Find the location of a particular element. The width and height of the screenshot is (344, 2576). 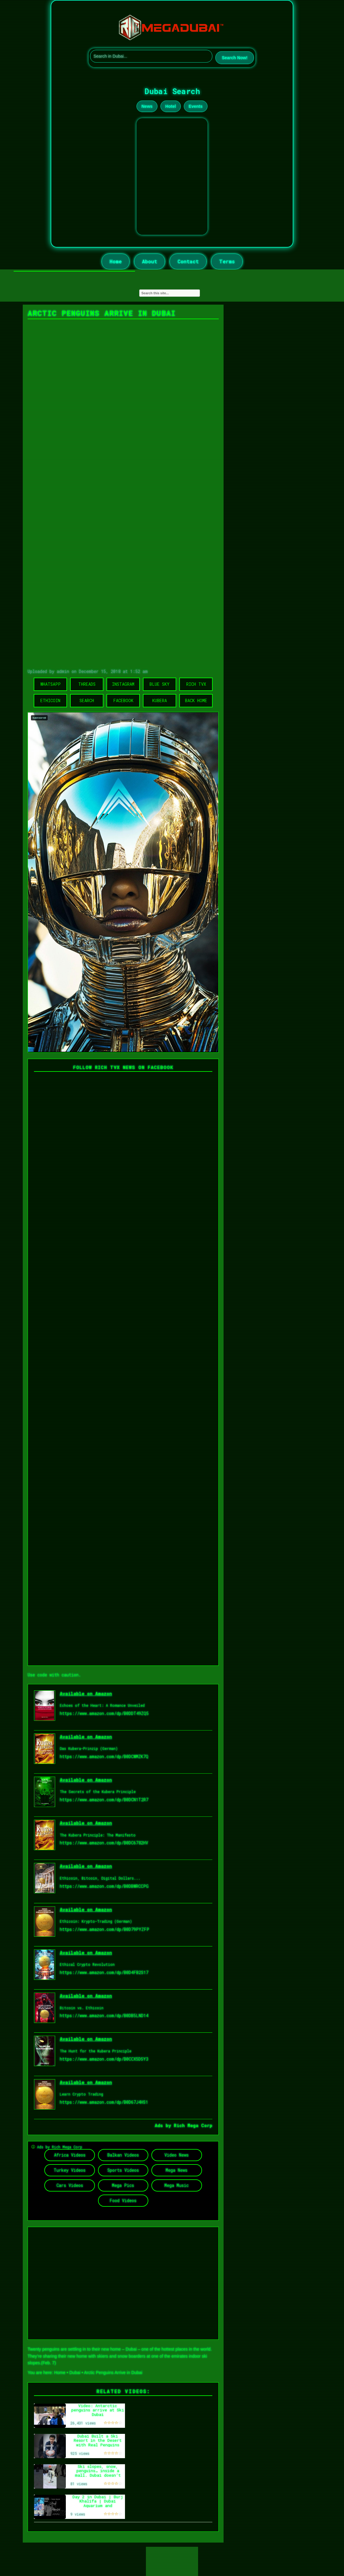

Terms is located at coordinates (227, 261).